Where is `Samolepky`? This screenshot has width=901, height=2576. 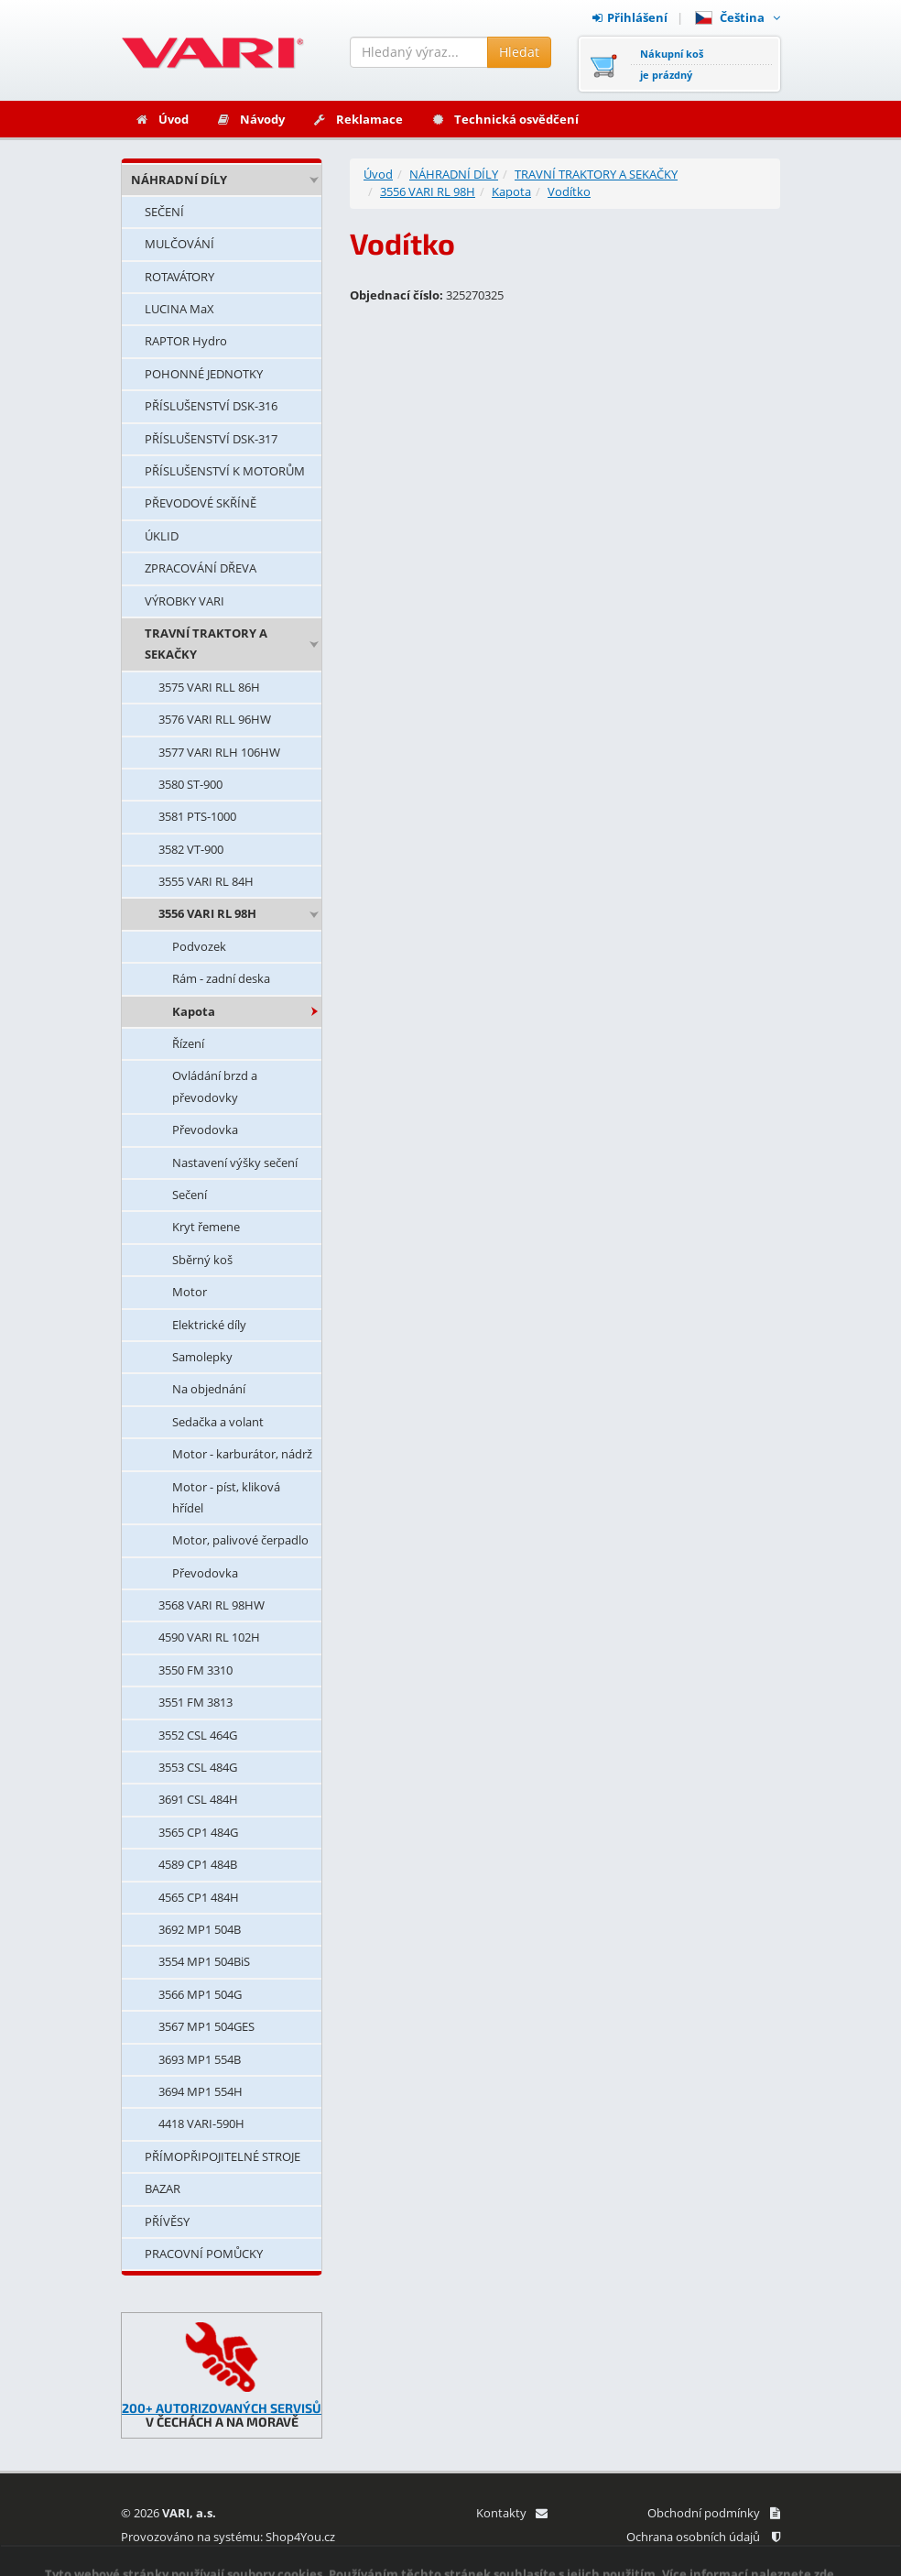
Samolepky is located at coordinates (202, 1356).